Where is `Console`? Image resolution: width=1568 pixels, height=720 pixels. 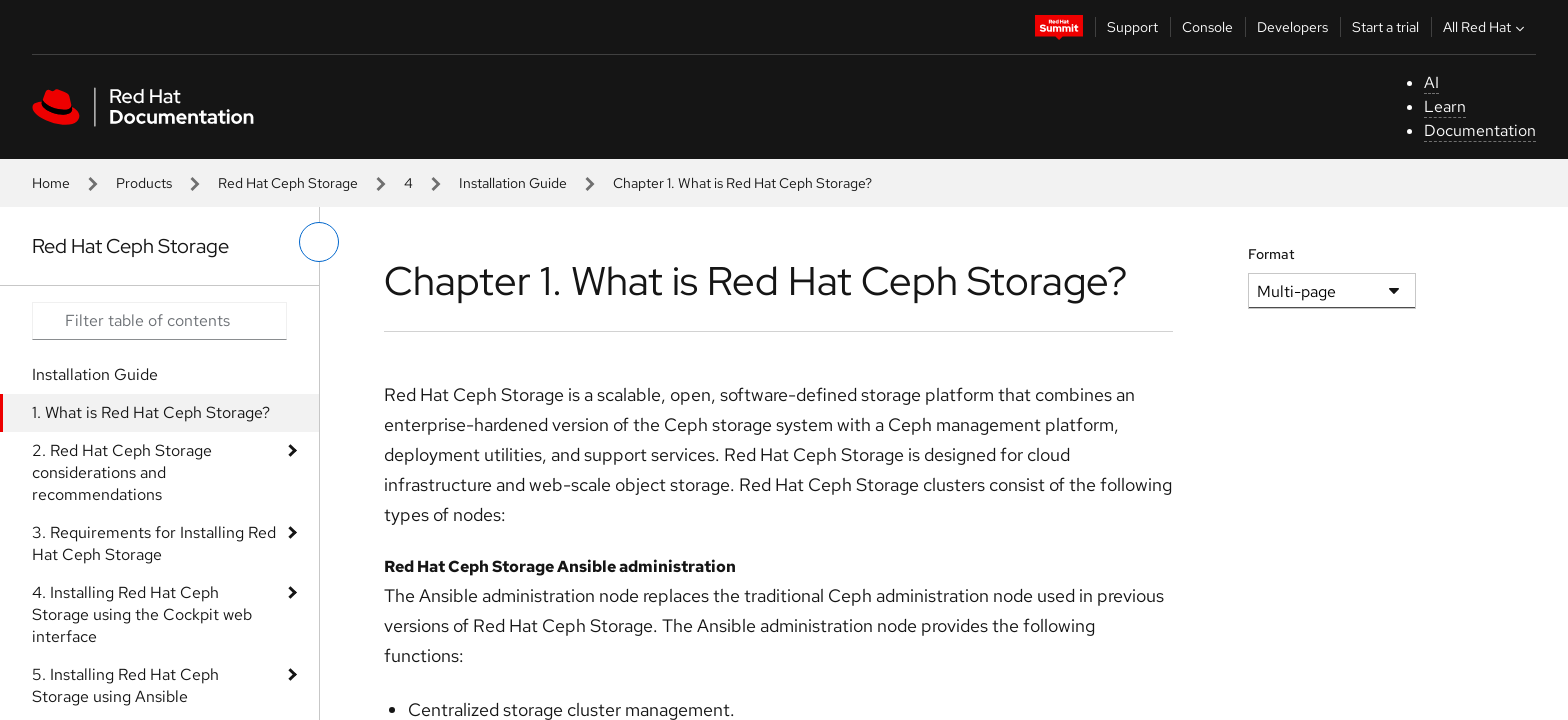 Console is located at coordinates (1207, 27).